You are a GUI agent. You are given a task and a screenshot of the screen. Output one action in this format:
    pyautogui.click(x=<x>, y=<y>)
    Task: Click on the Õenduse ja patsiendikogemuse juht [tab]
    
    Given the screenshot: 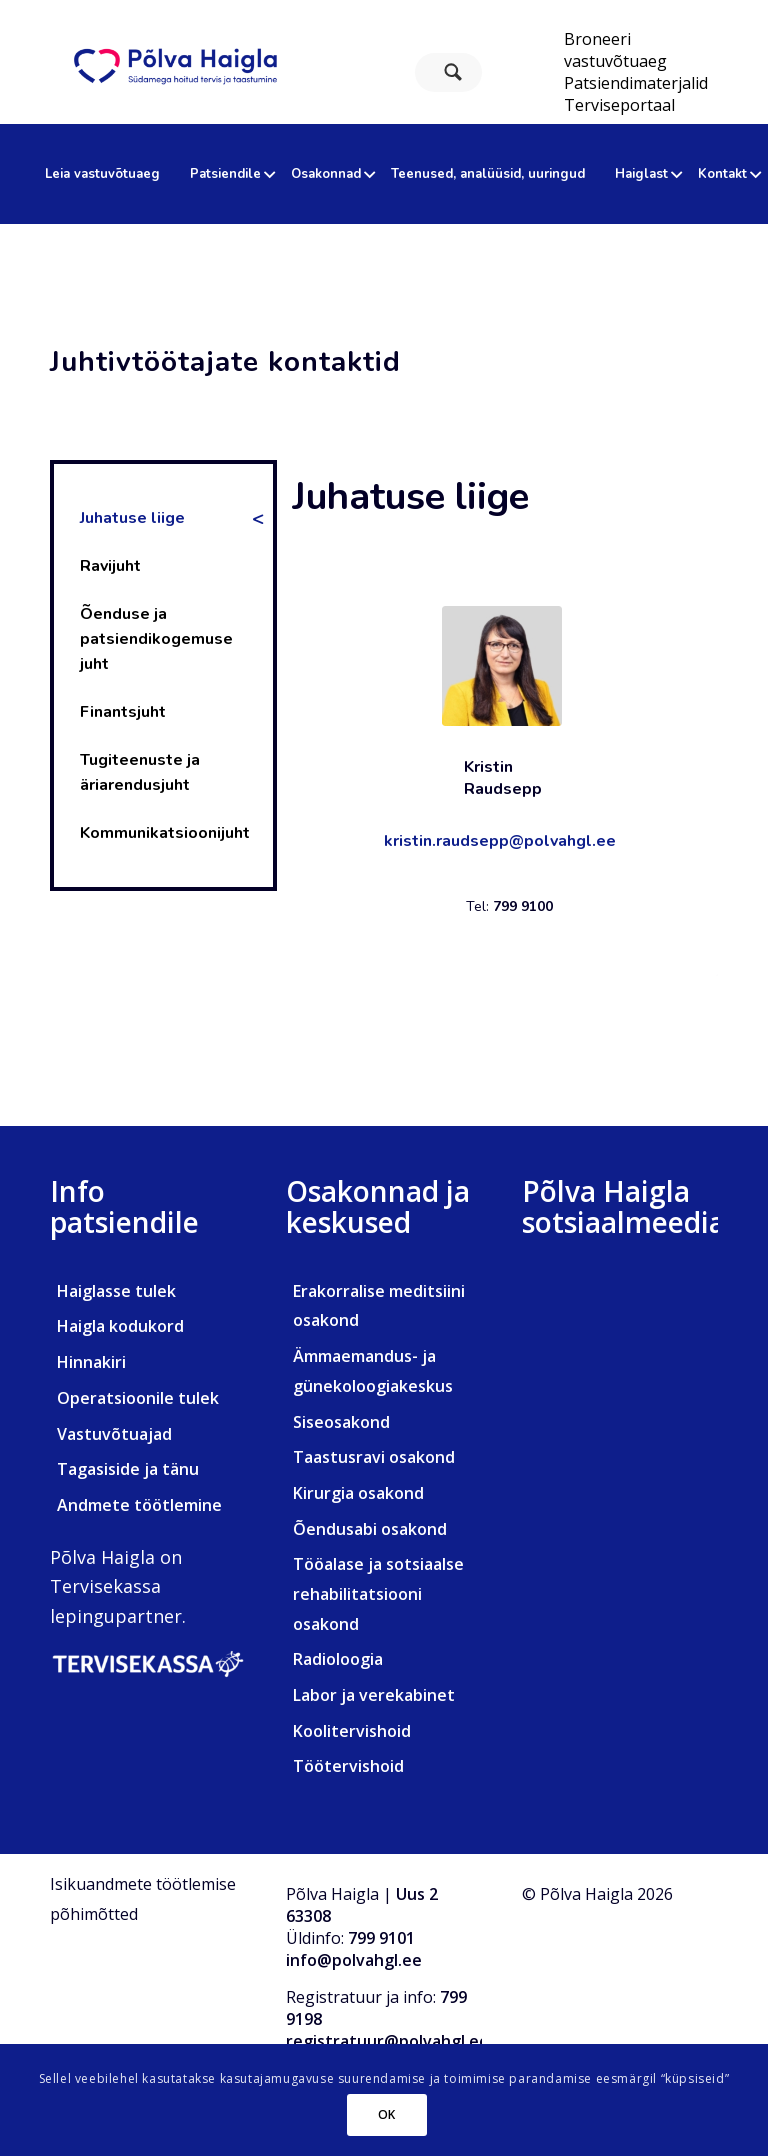 What is the action you would take?
    pyautogui.click(x=156, y=639)
    